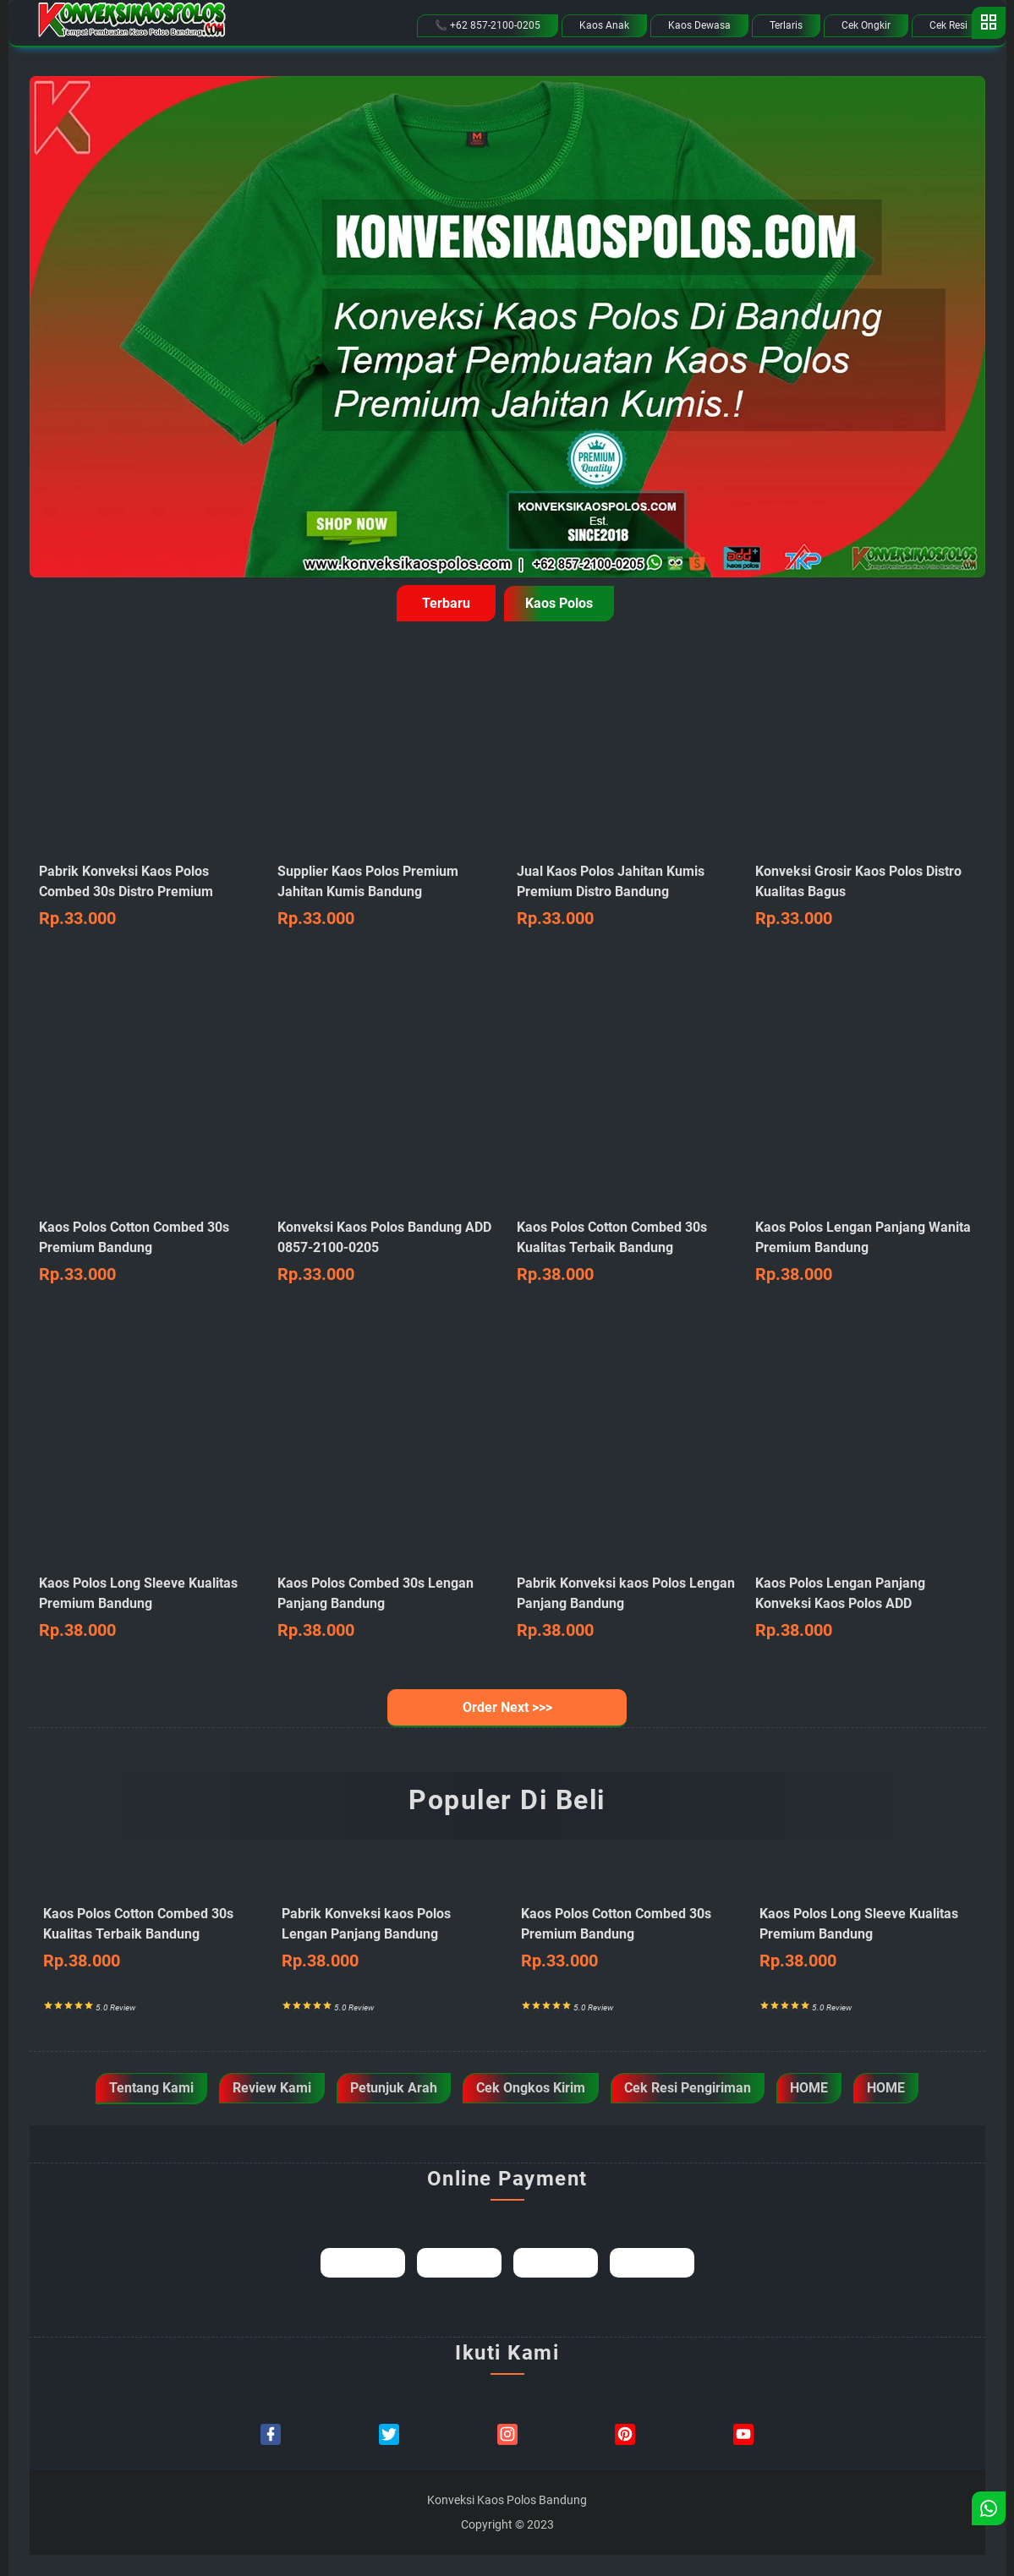 This screenshot has height=2576, width=1014. I want to click on Cek Resi, so click(948, 25).